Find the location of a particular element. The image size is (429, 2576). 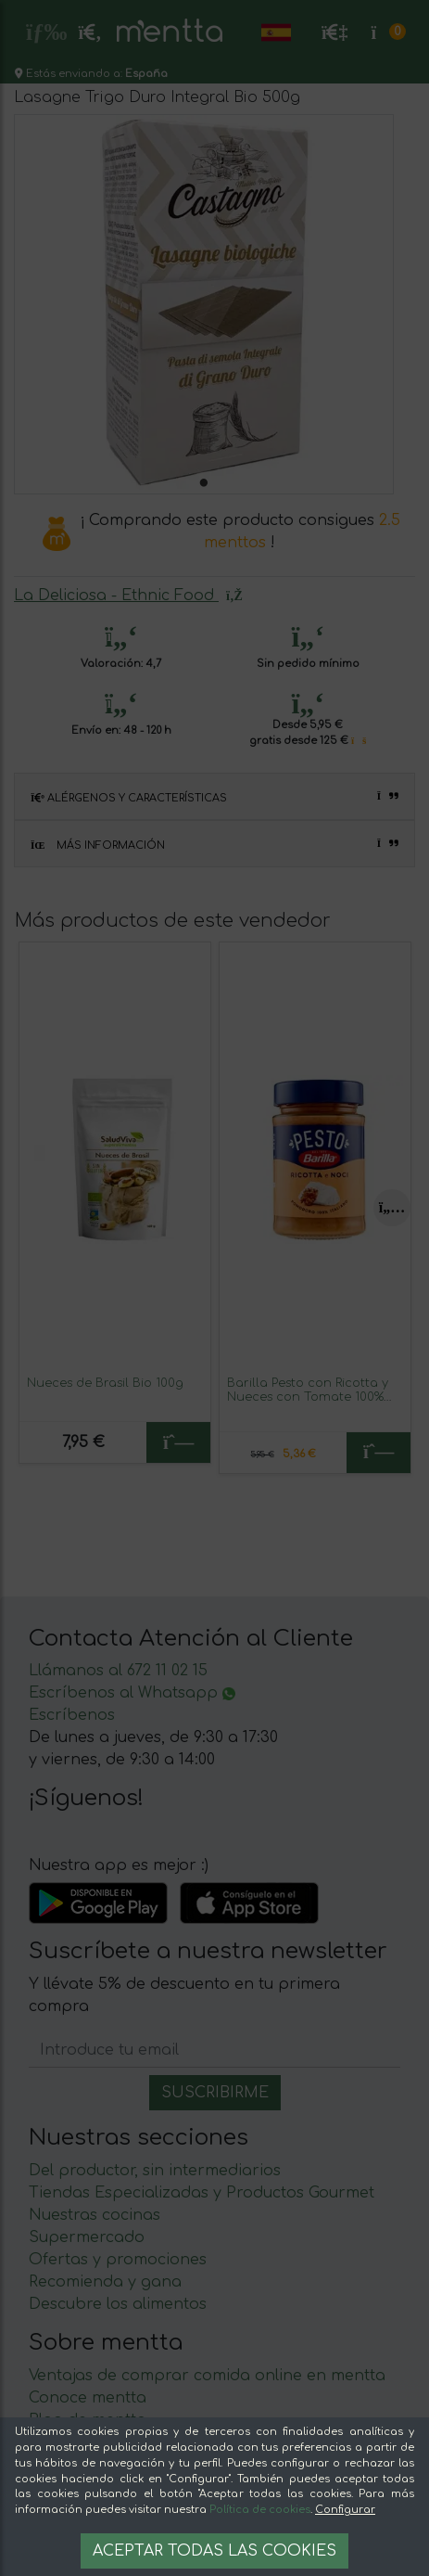

Recomienda y gana is located at coordinates (105, 2282).